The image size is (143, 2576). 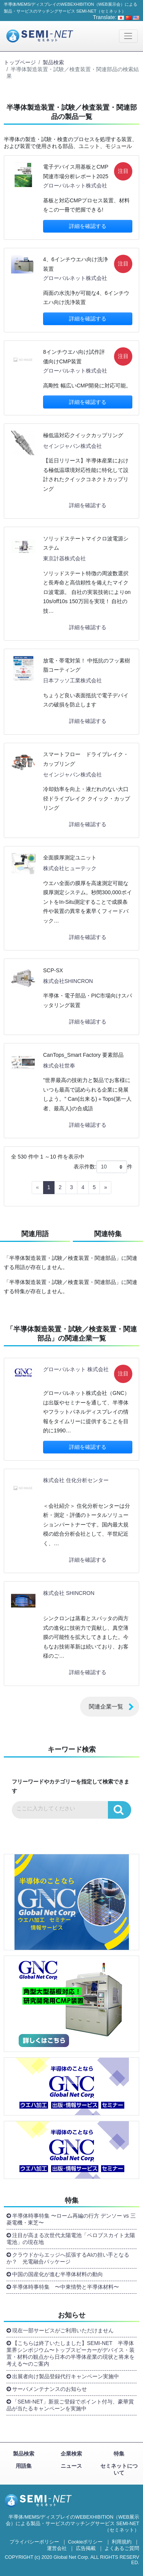 What do you see at coordinates (69, 1593) in the screenshot?
I see `株式会社 SHINCRON` at bounding box center [69, 1593].